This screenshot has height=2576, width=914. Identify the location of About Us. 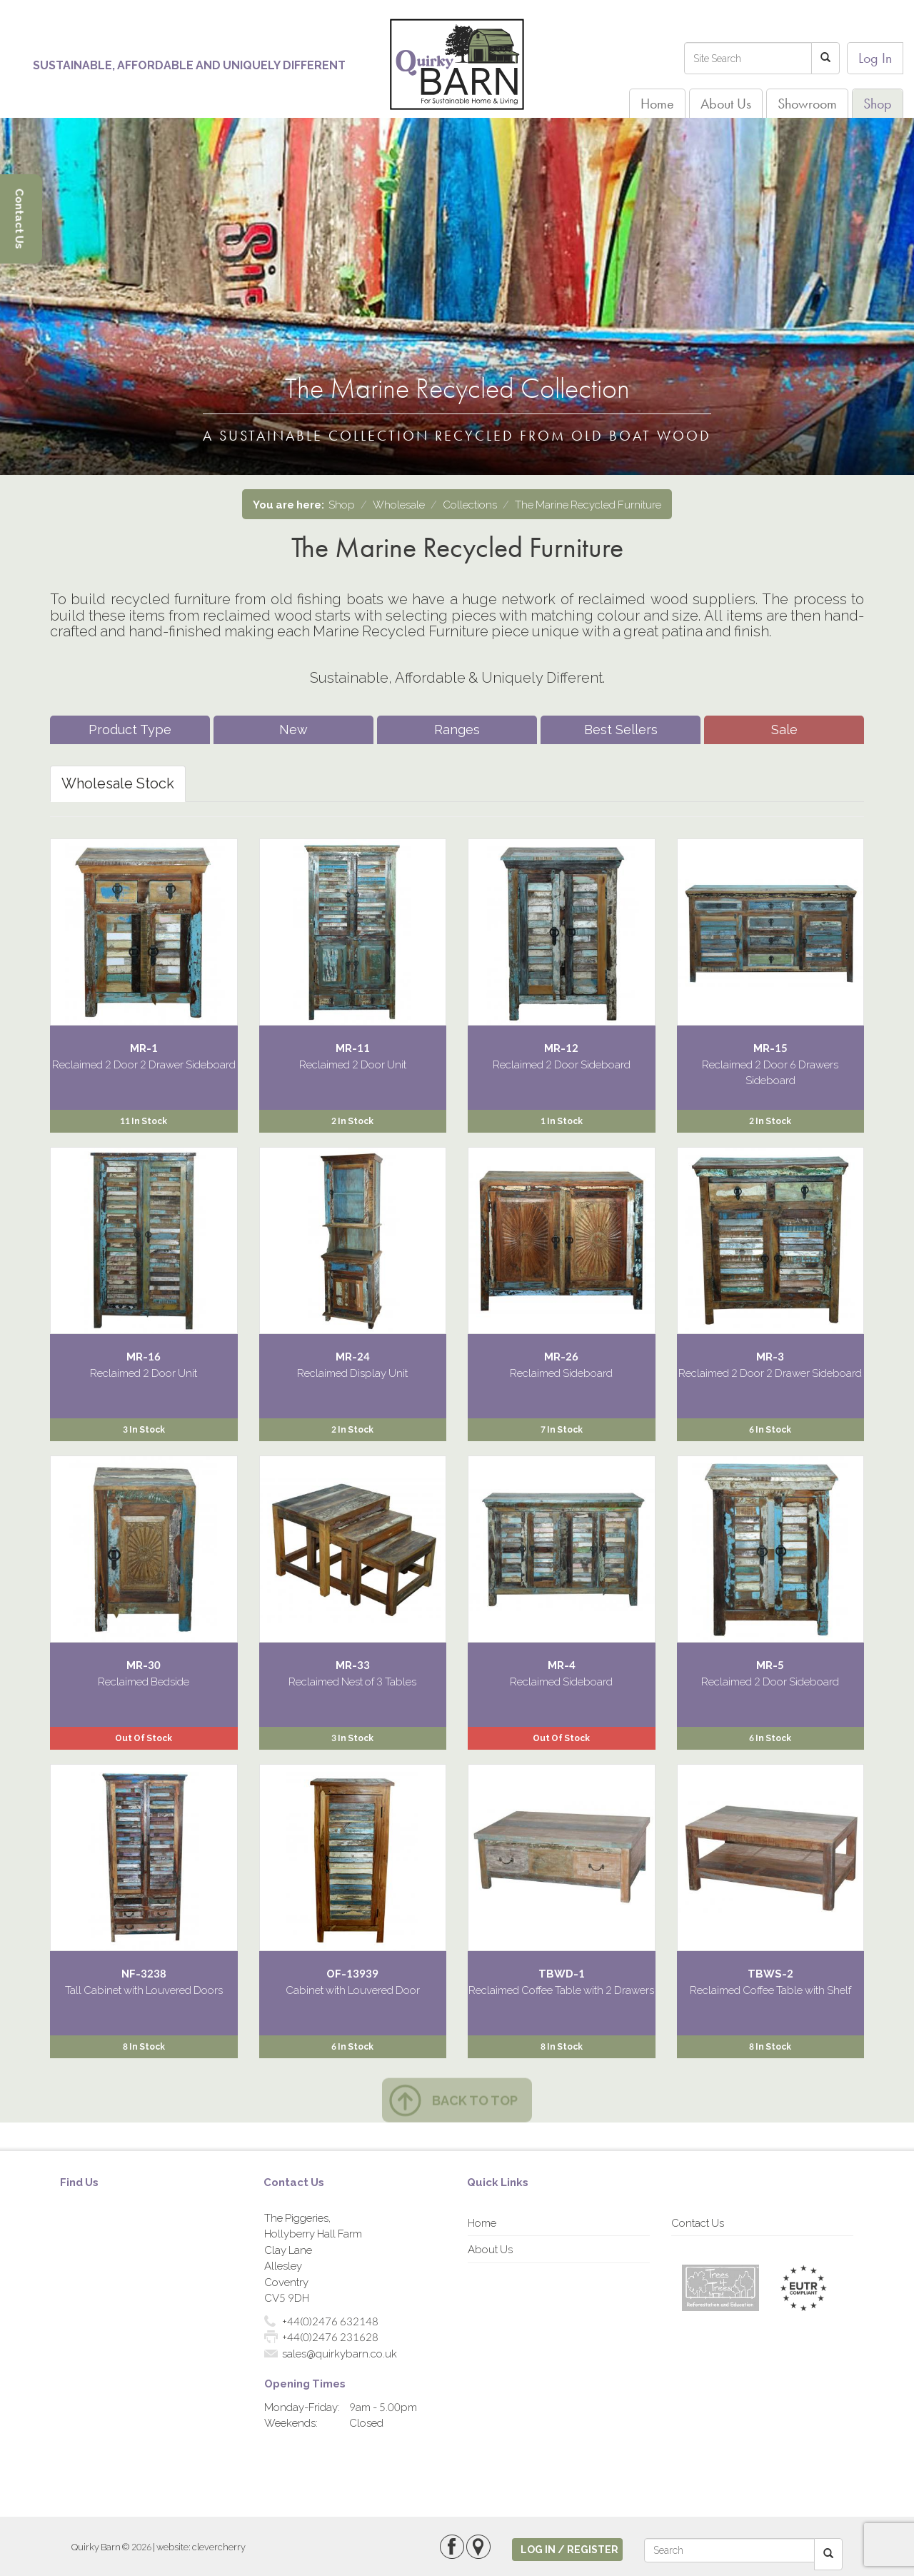
(725, 103).